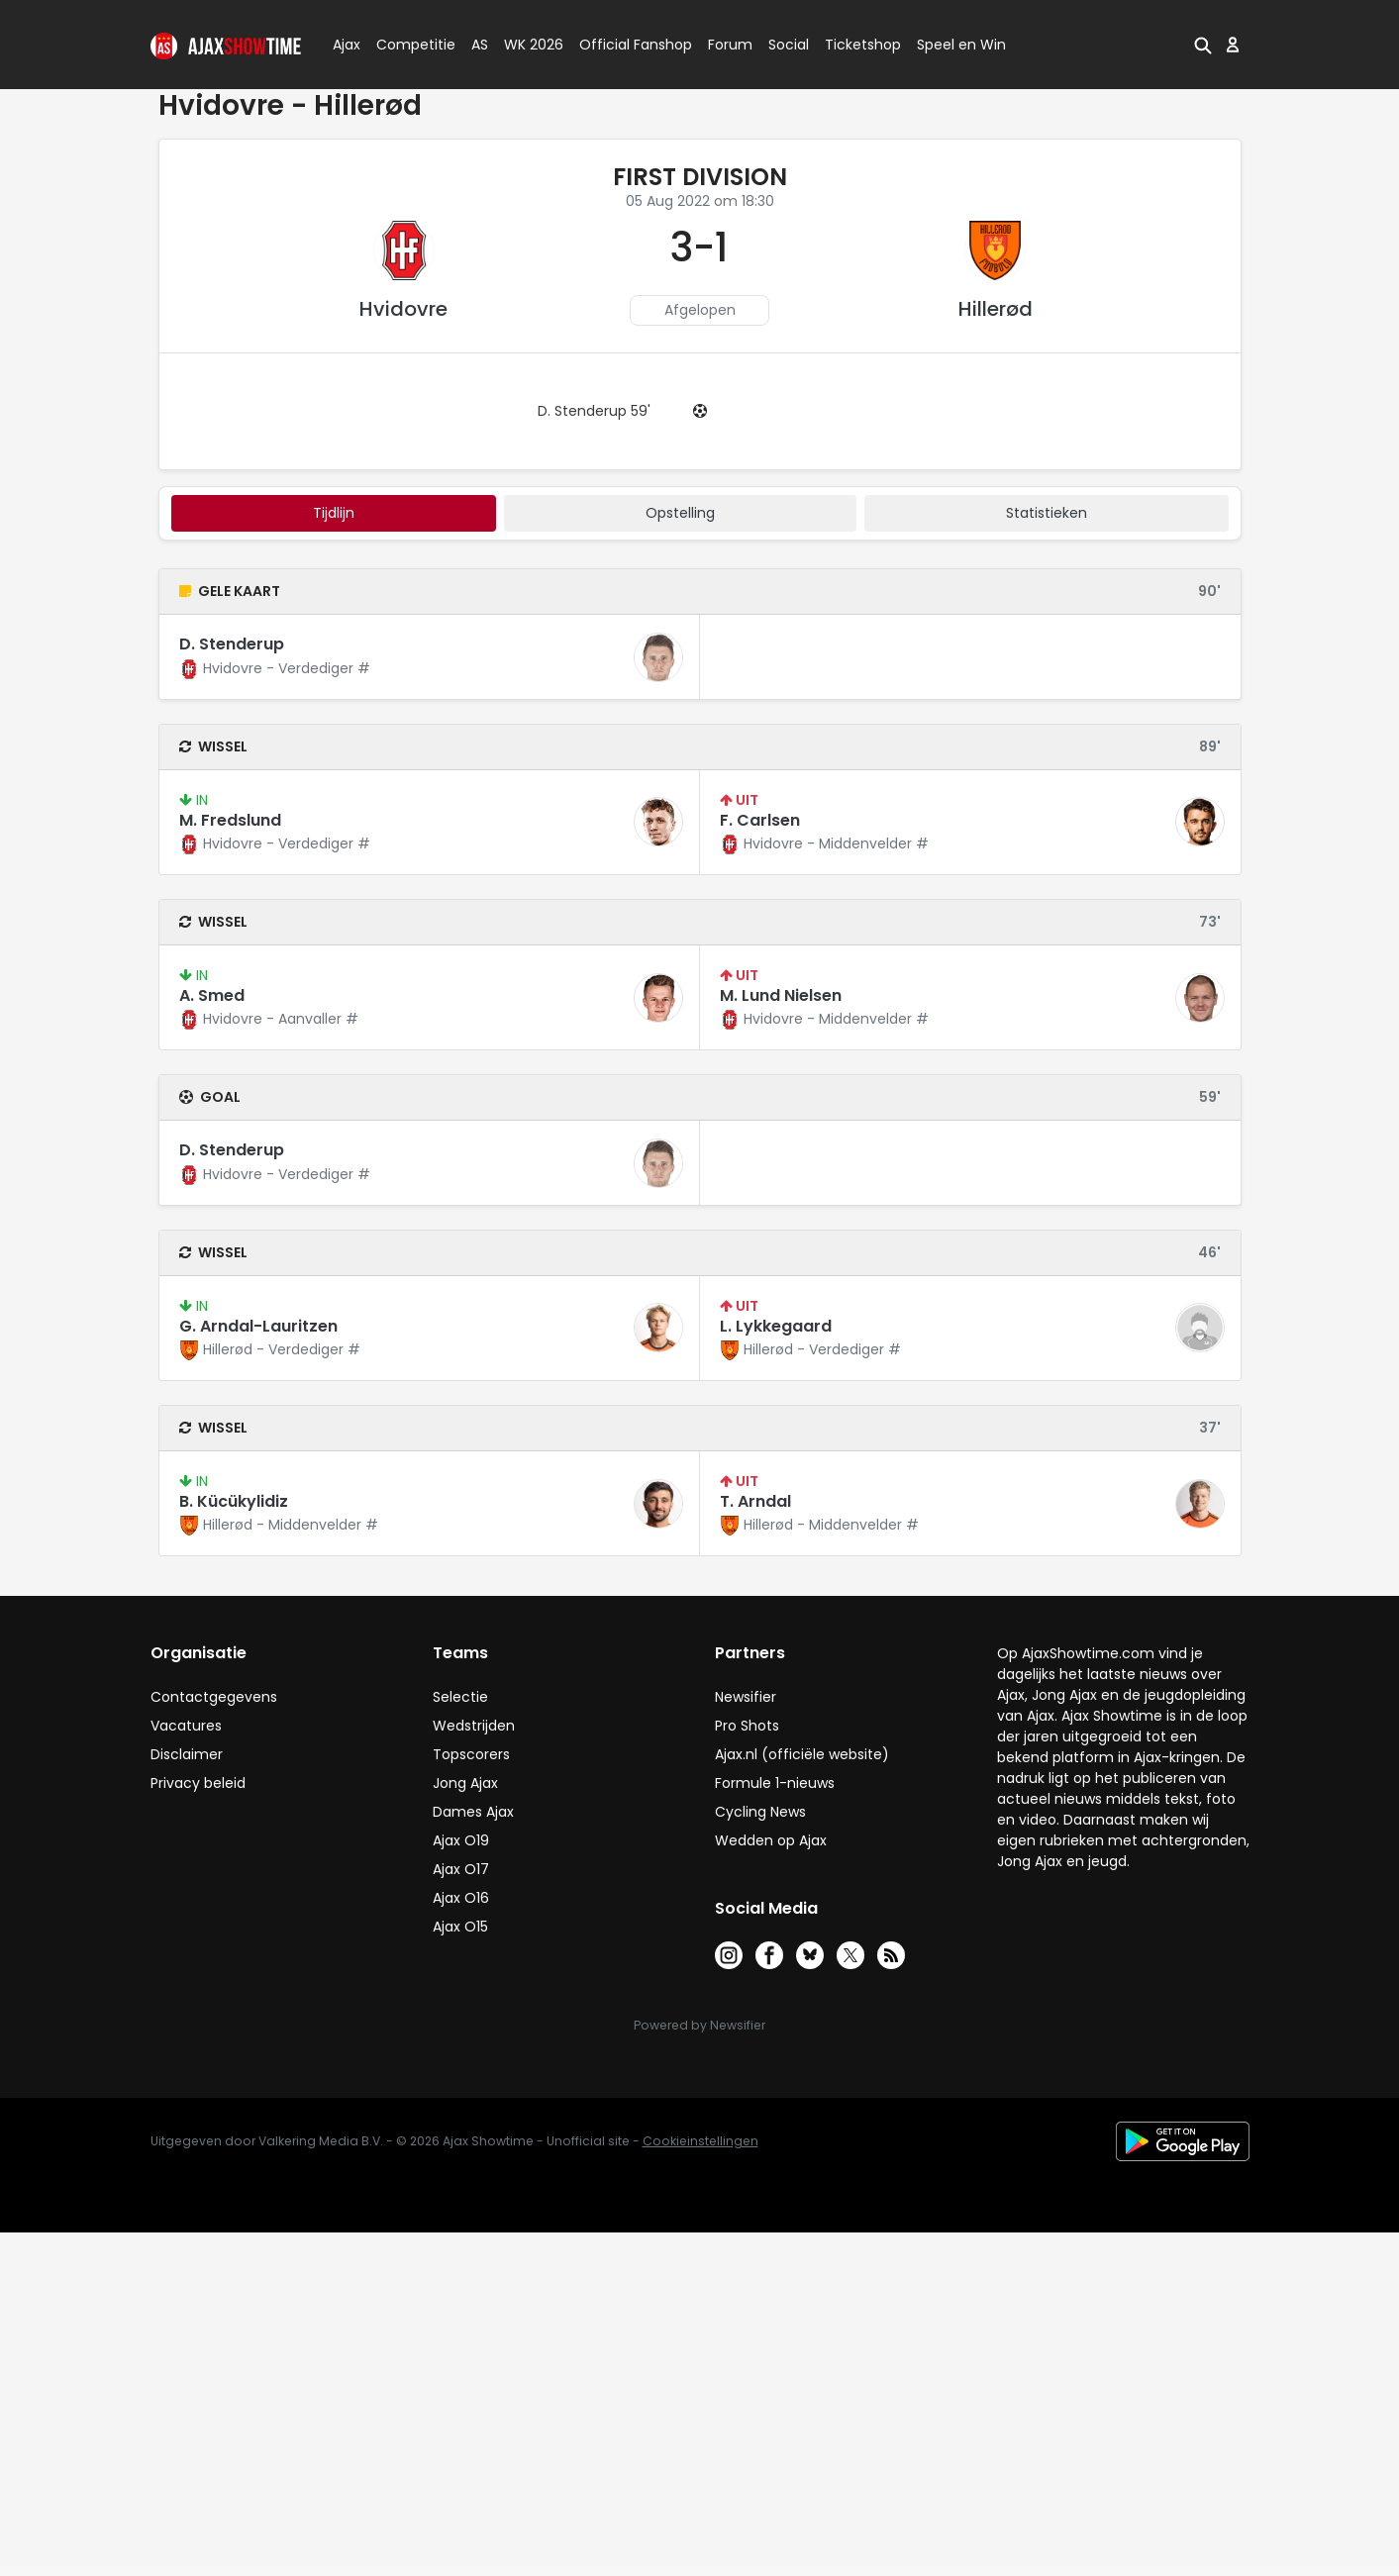  I want to click on [button], so click(1203, 44).